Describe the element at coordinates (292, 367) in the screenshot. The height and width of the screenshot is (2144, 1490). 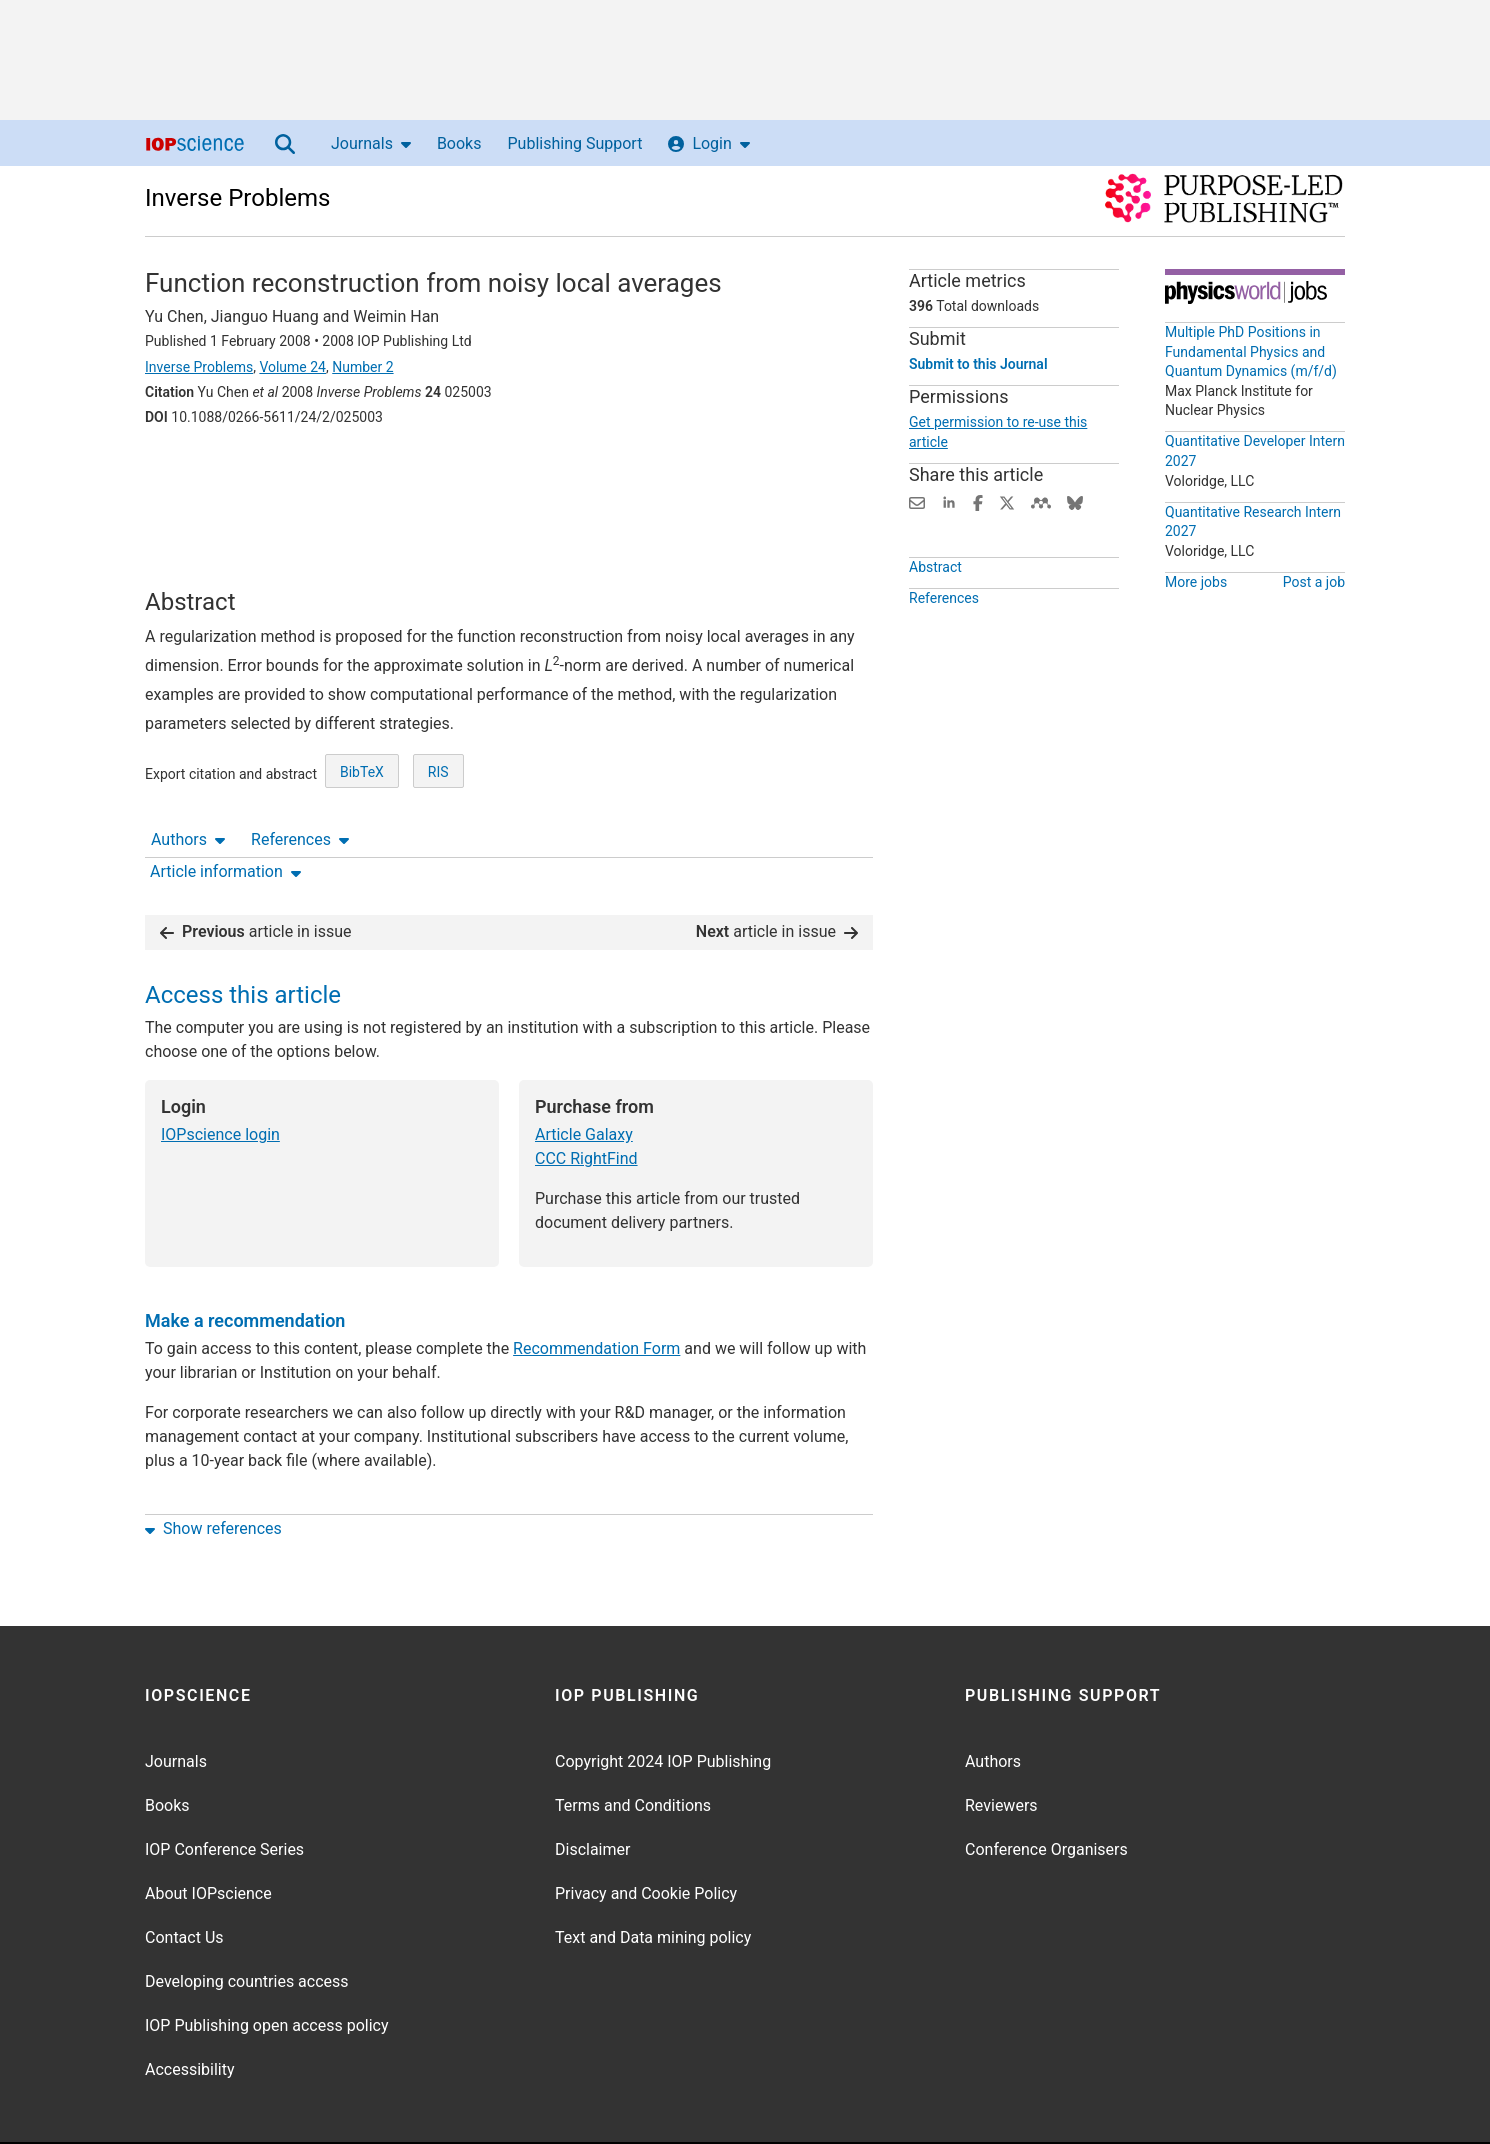
I see `Volume 24` at that location.